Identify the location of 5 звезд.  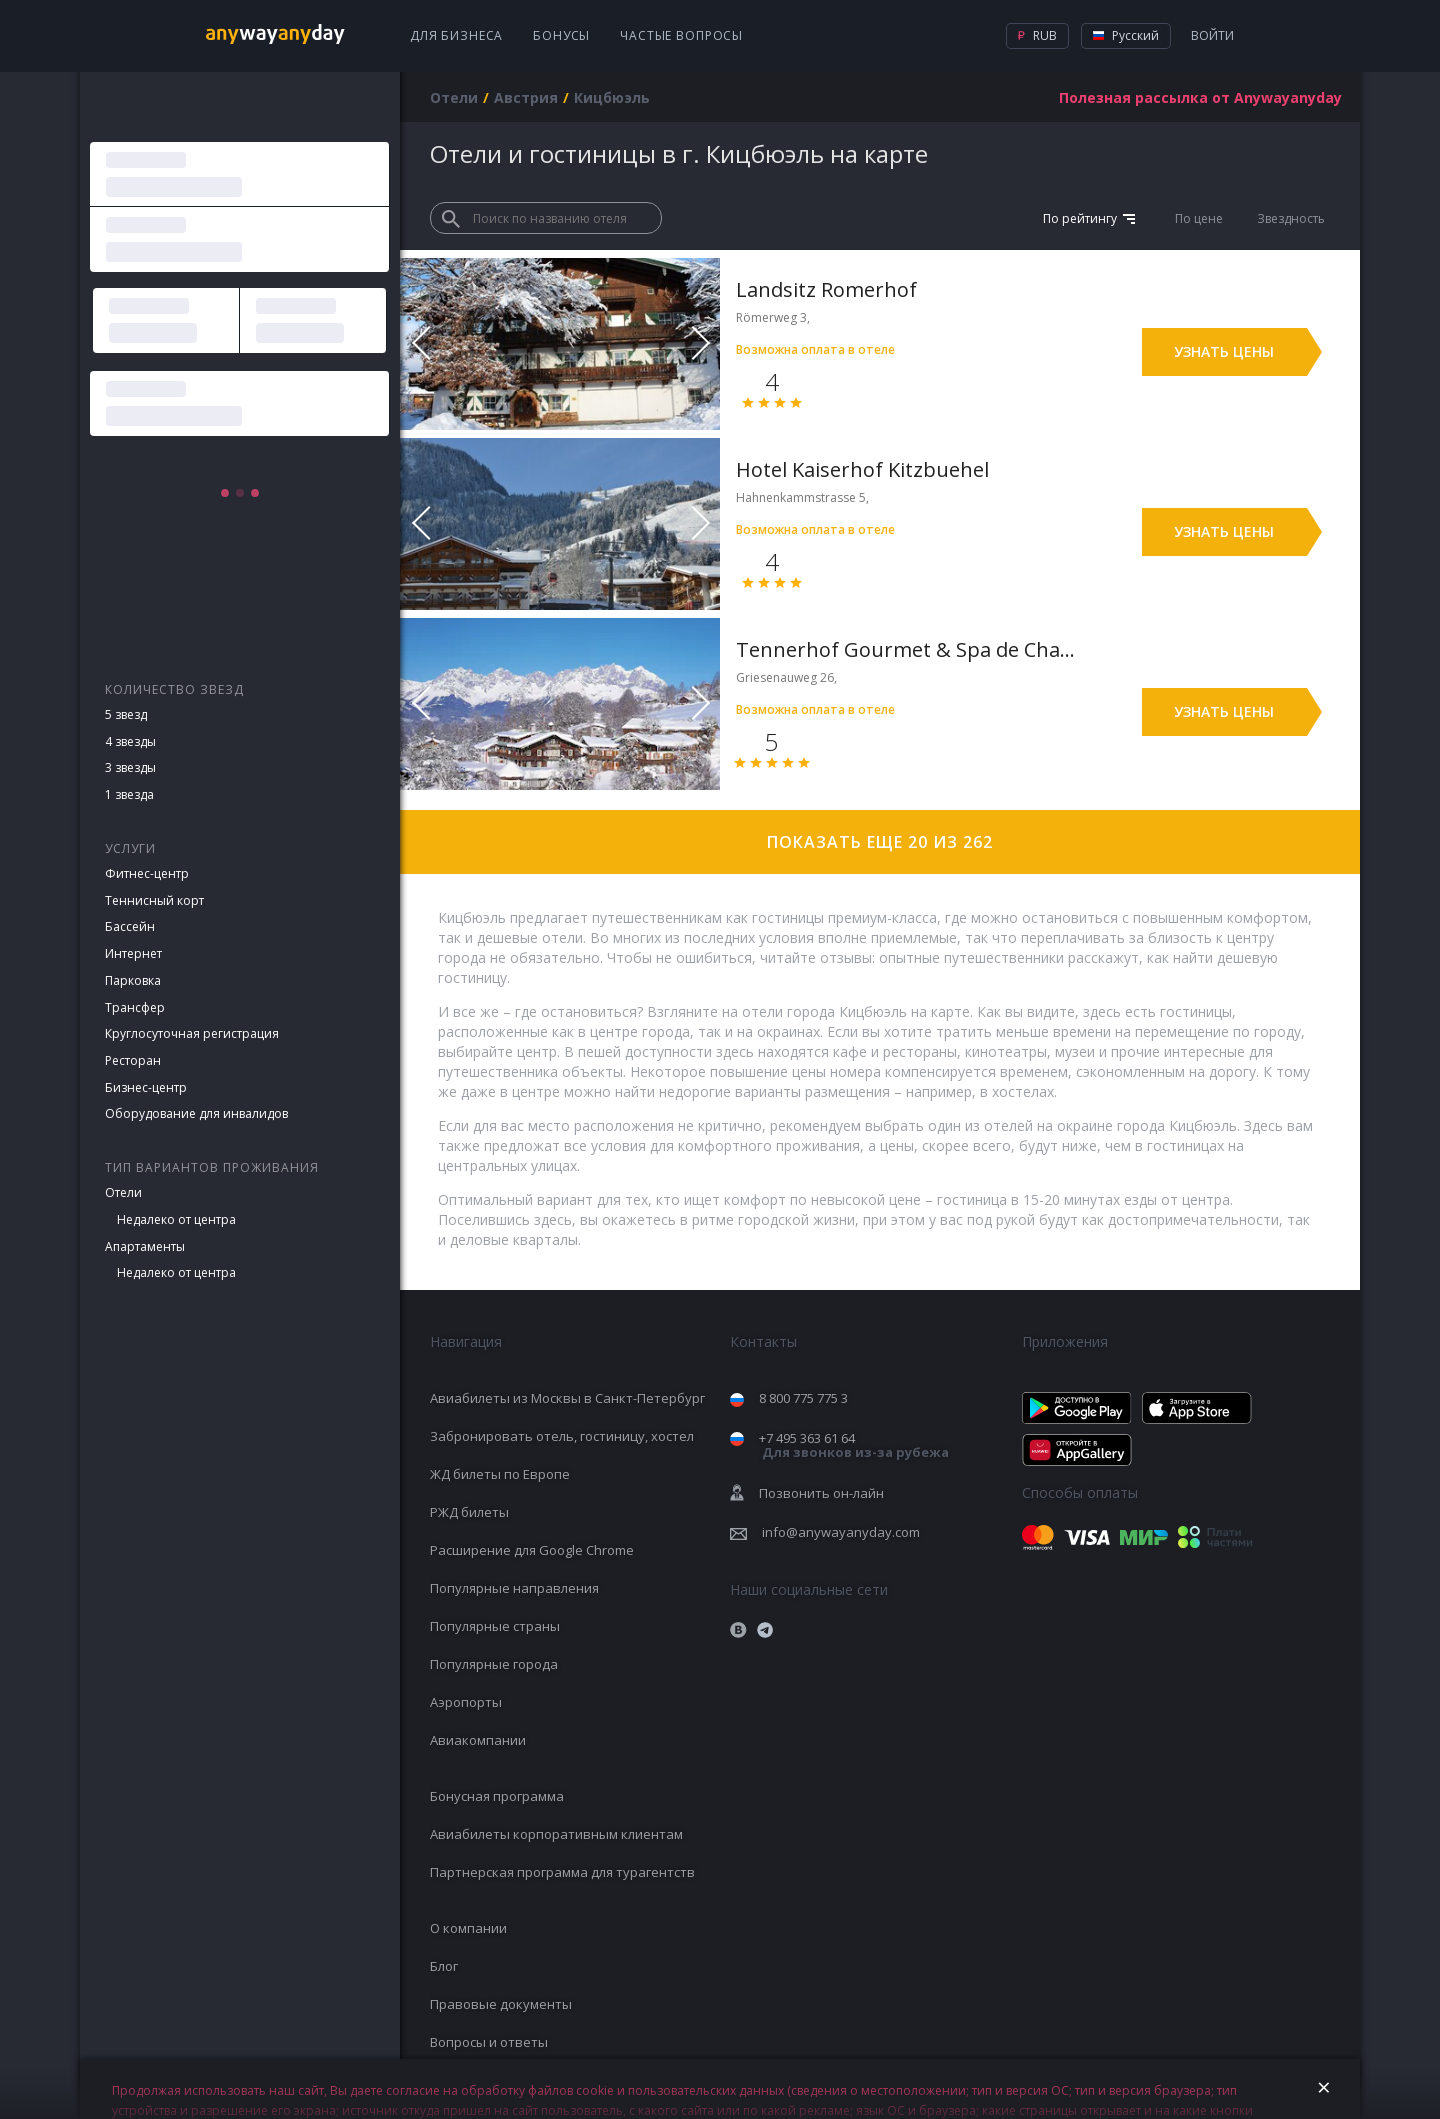
(126, 714).